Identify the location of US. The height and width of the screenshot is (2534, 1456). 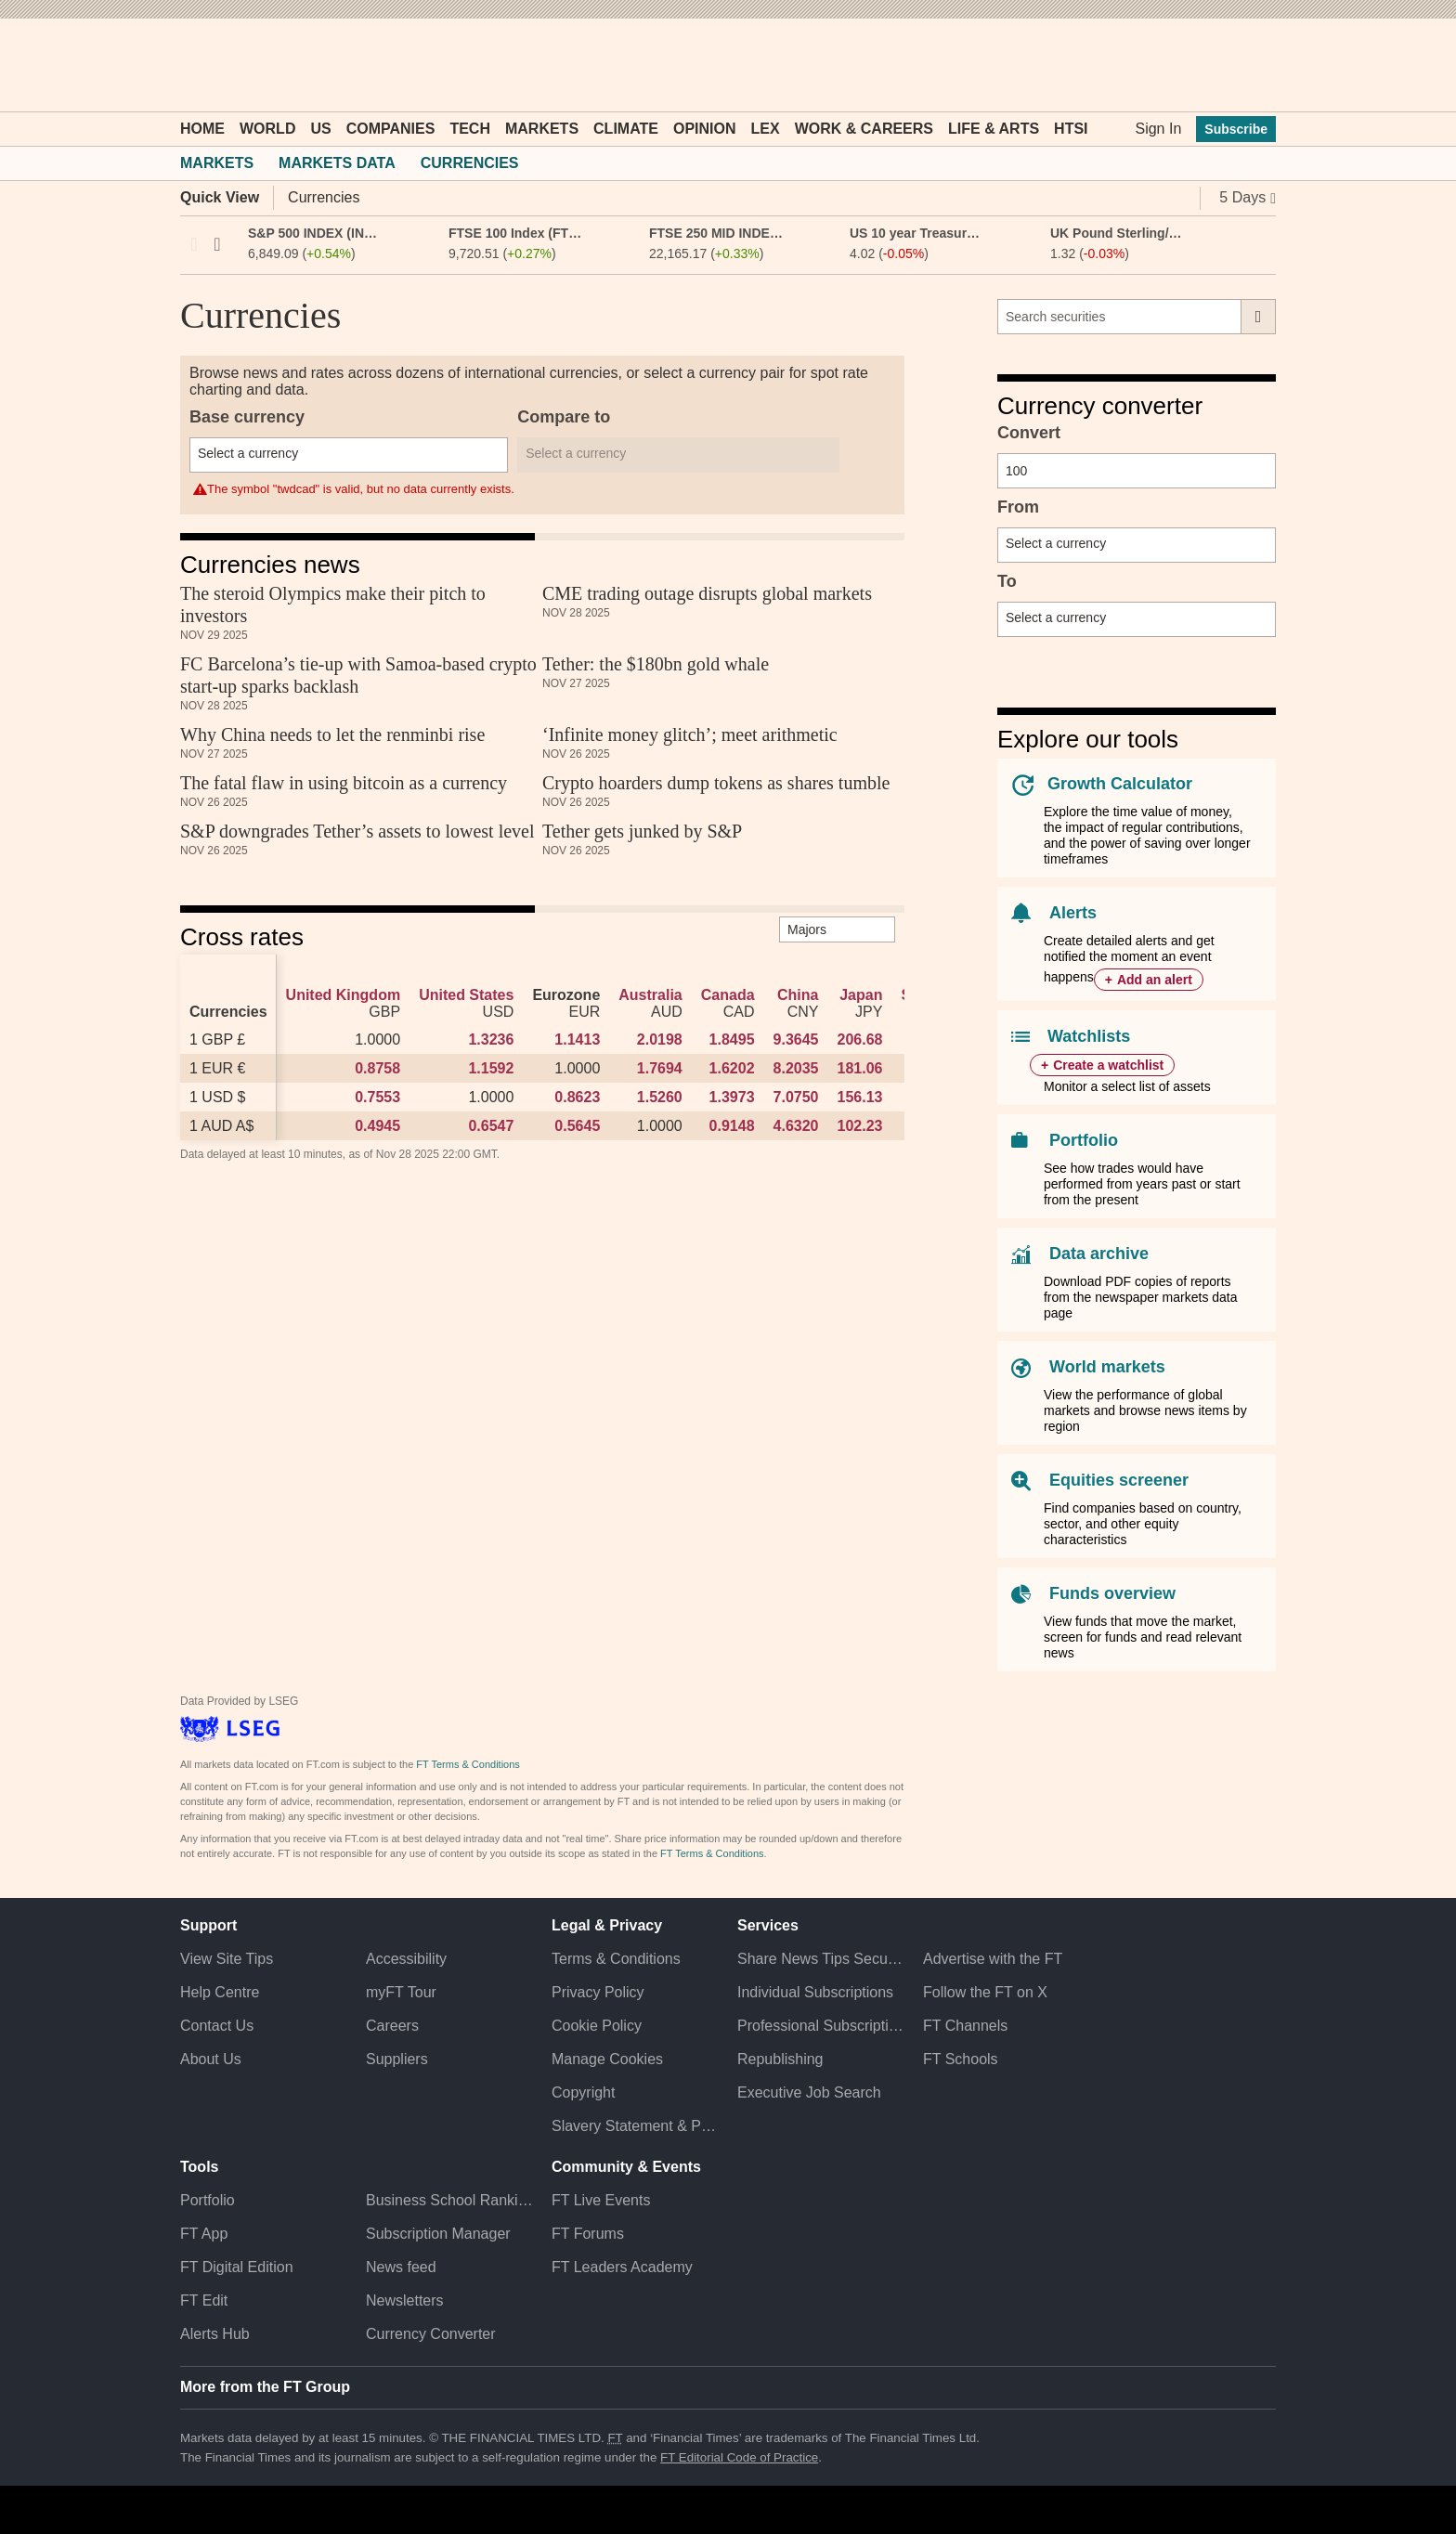
(320, 128).